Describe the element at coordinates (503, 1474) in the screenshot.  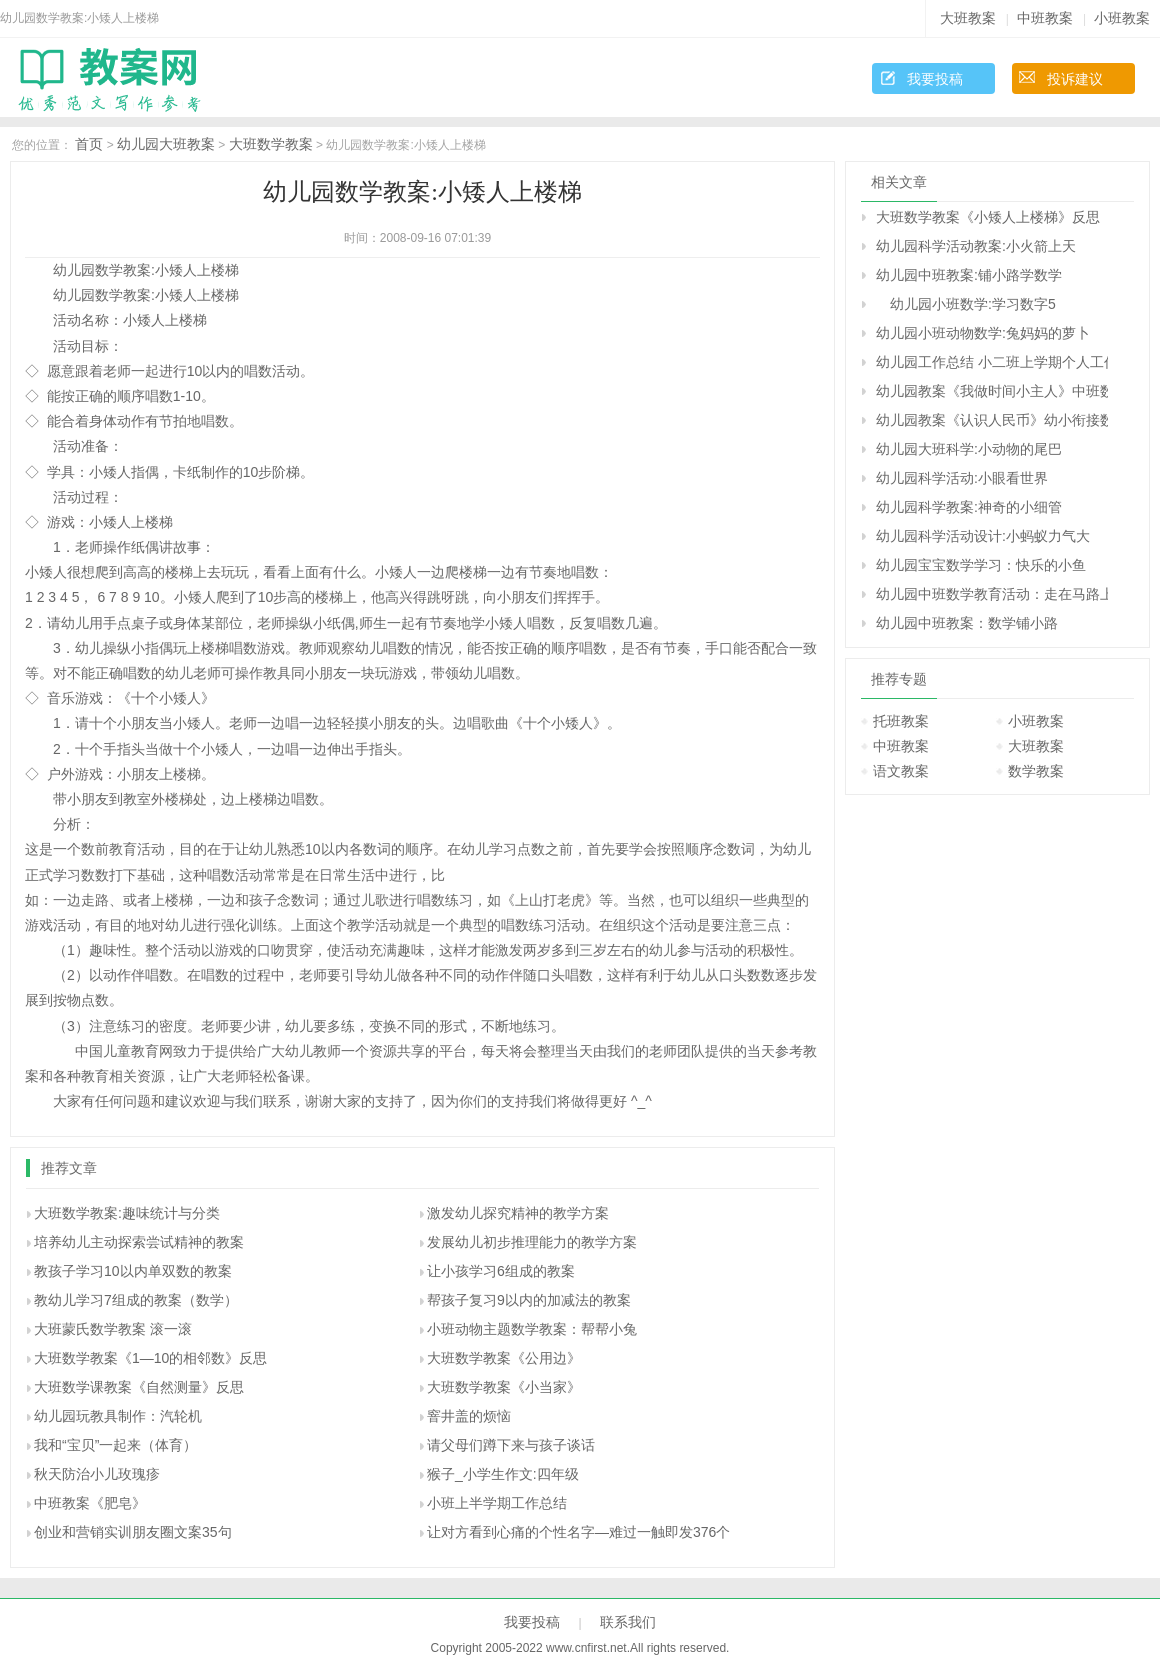
I see `猴子_小学生作文:四年级` at that location.